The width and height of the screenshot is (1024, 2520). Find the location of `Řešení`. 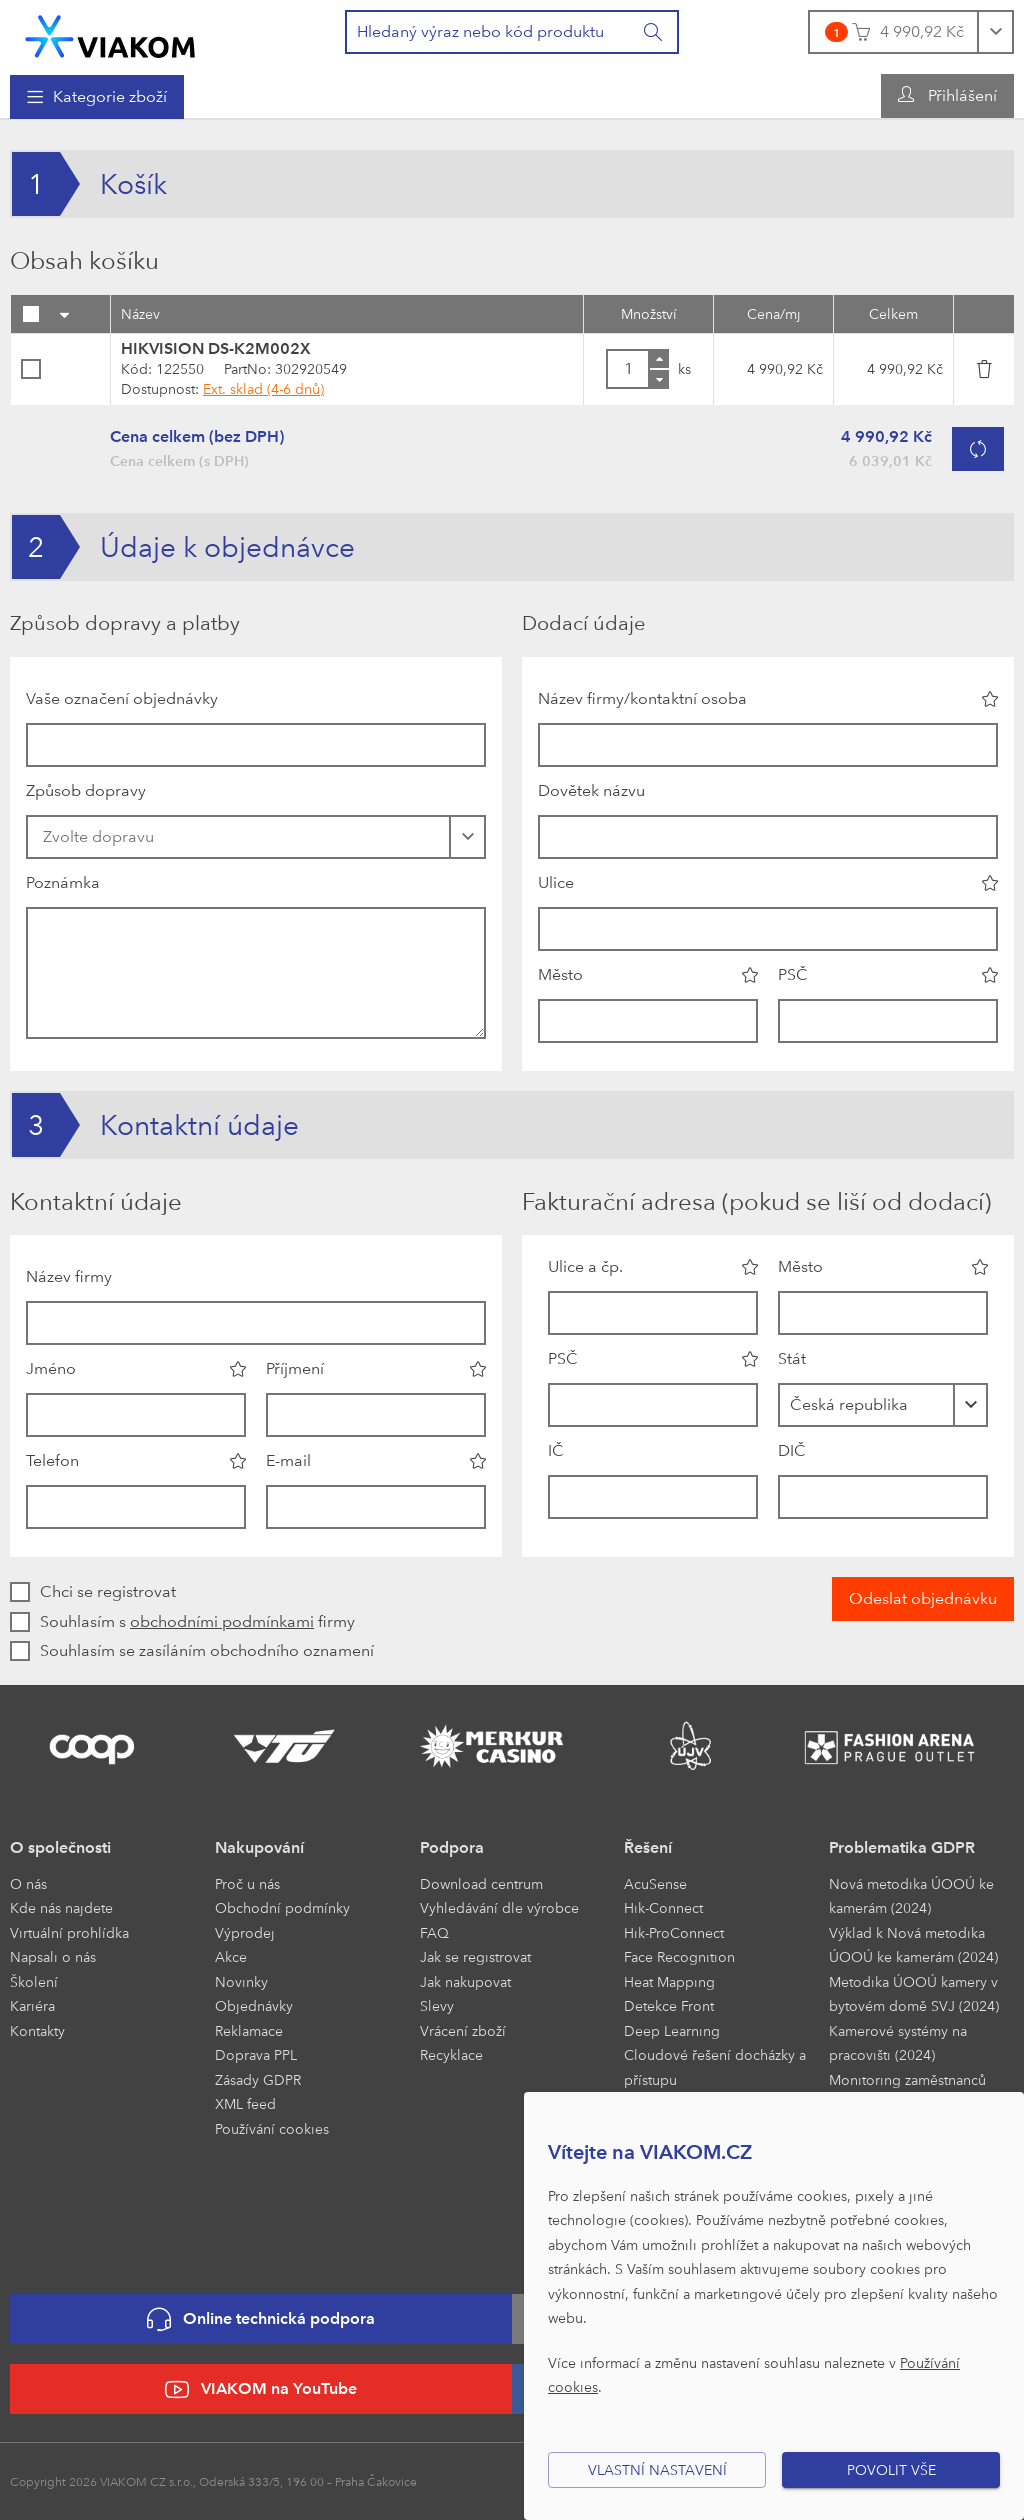

Řešení is located at coordinates (648, 1847).